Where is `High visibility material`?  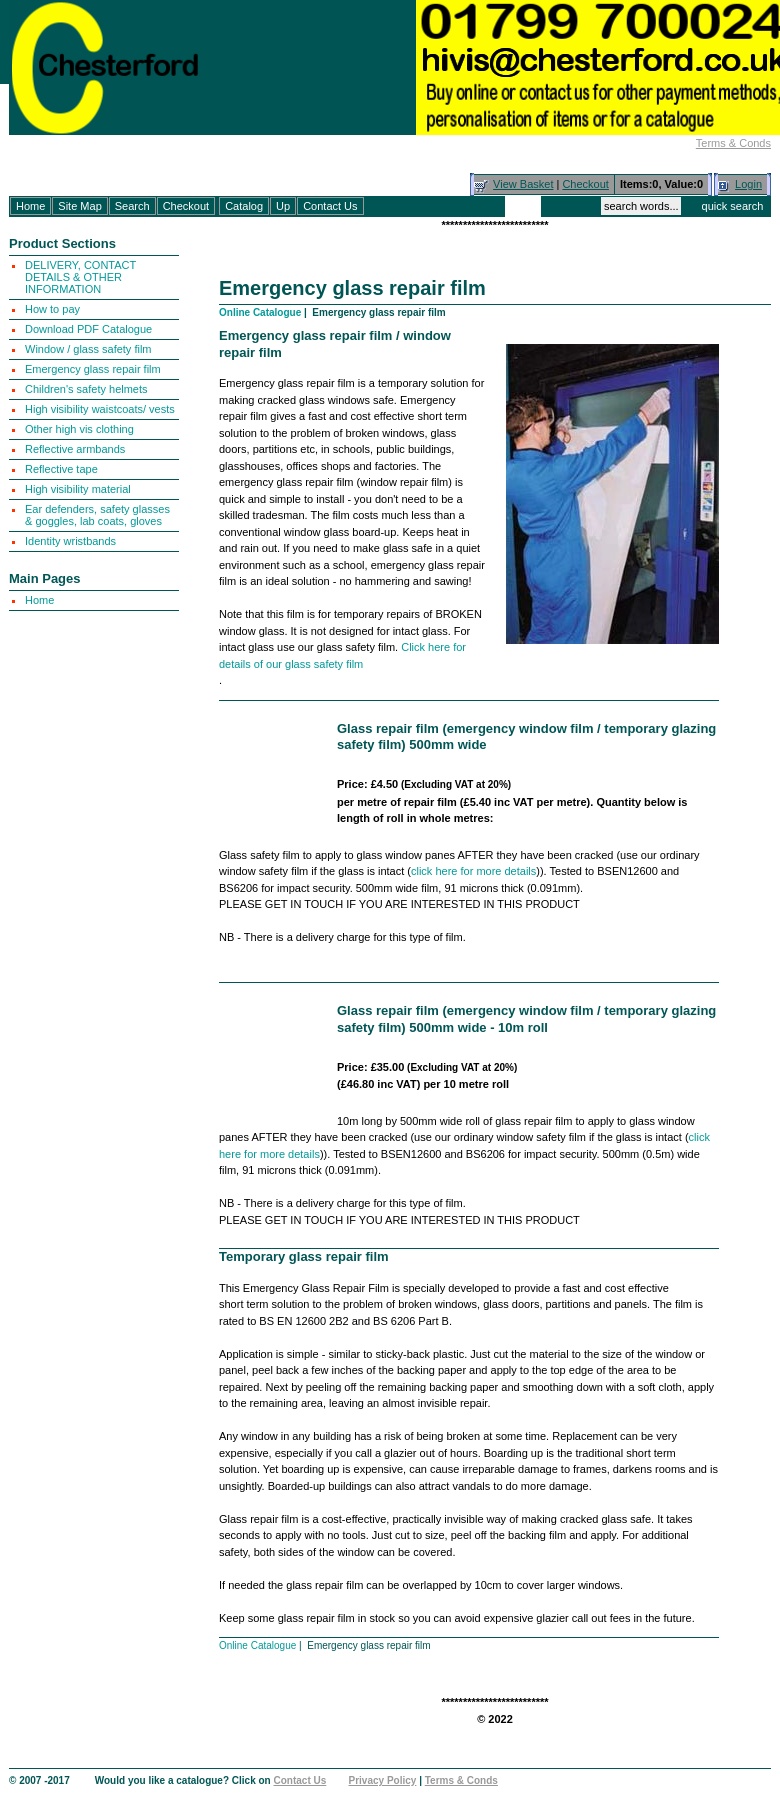
High visibility material is located at coordinates (78, 489).